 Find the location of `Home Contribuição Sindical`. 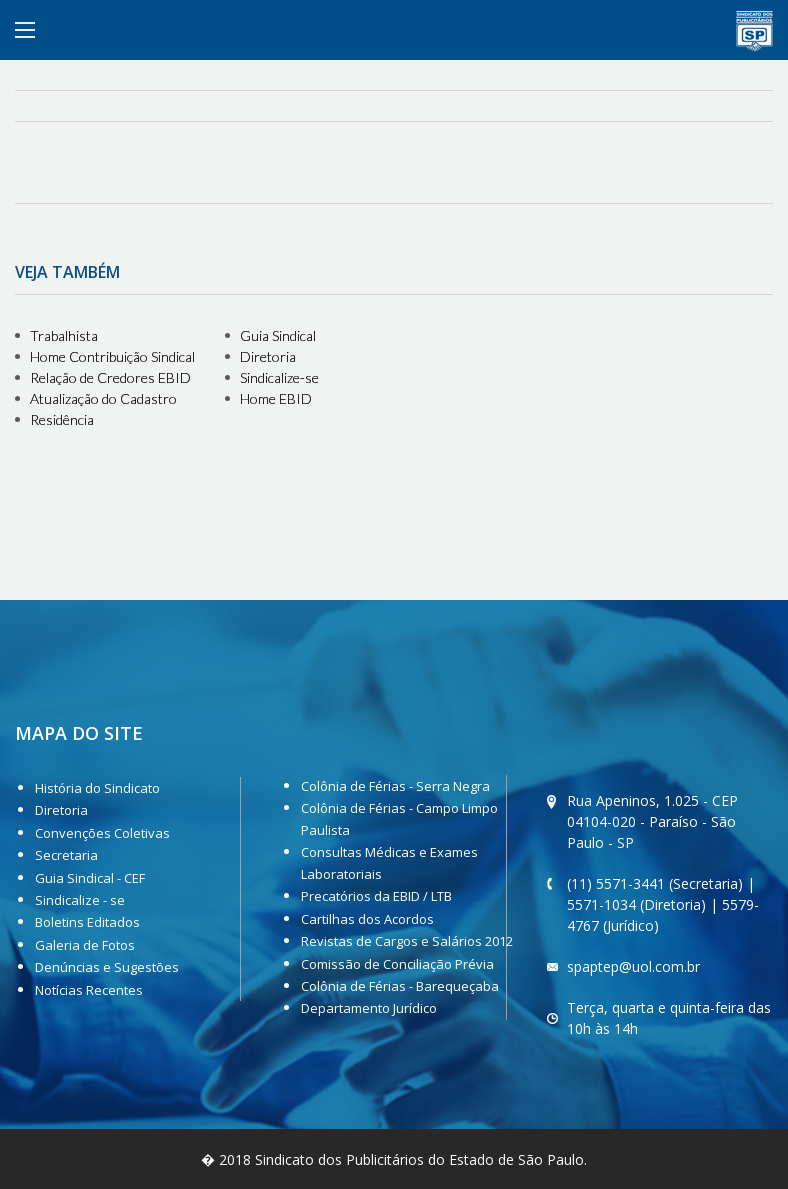

Home Contribuição Sindical is located at coordinates (112, 356).